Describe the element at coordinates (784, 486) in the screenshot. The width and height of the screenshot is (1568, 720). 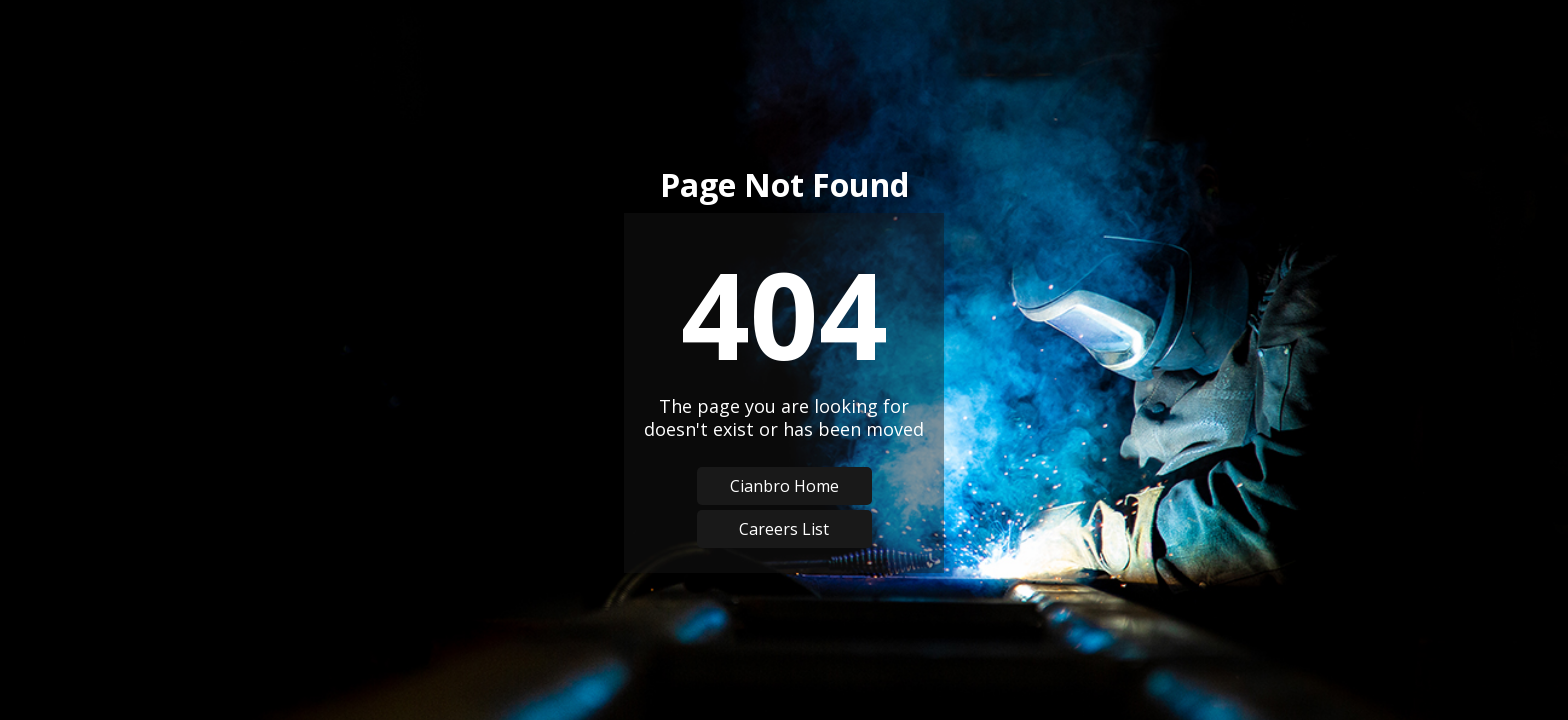
I see `Cianbro Home` at that location.